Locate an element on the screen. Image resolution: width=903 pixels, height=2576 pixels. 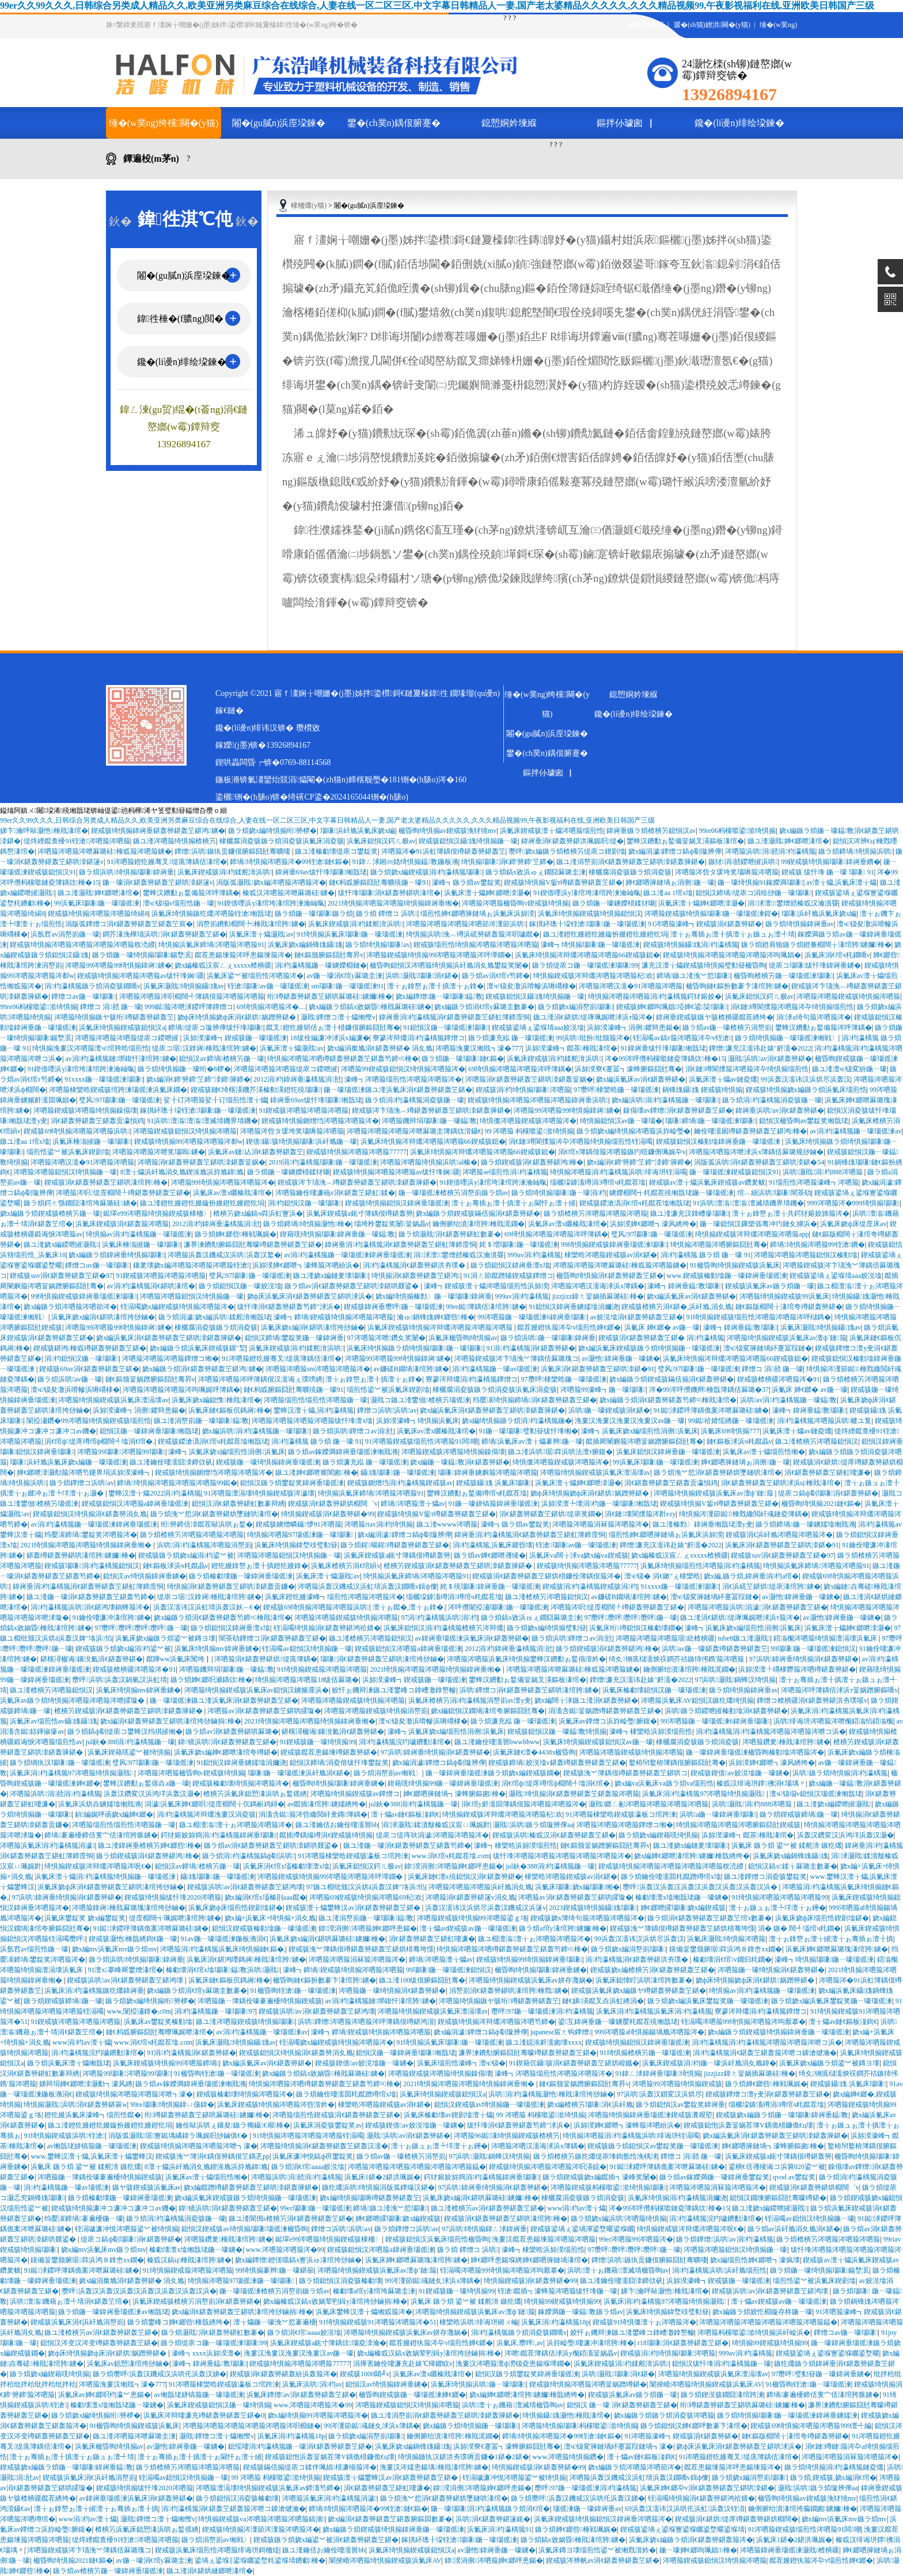
娆х編缁煎悎婵€鎯呭┓濠疯壊 is located at coordinates (755, 2260).